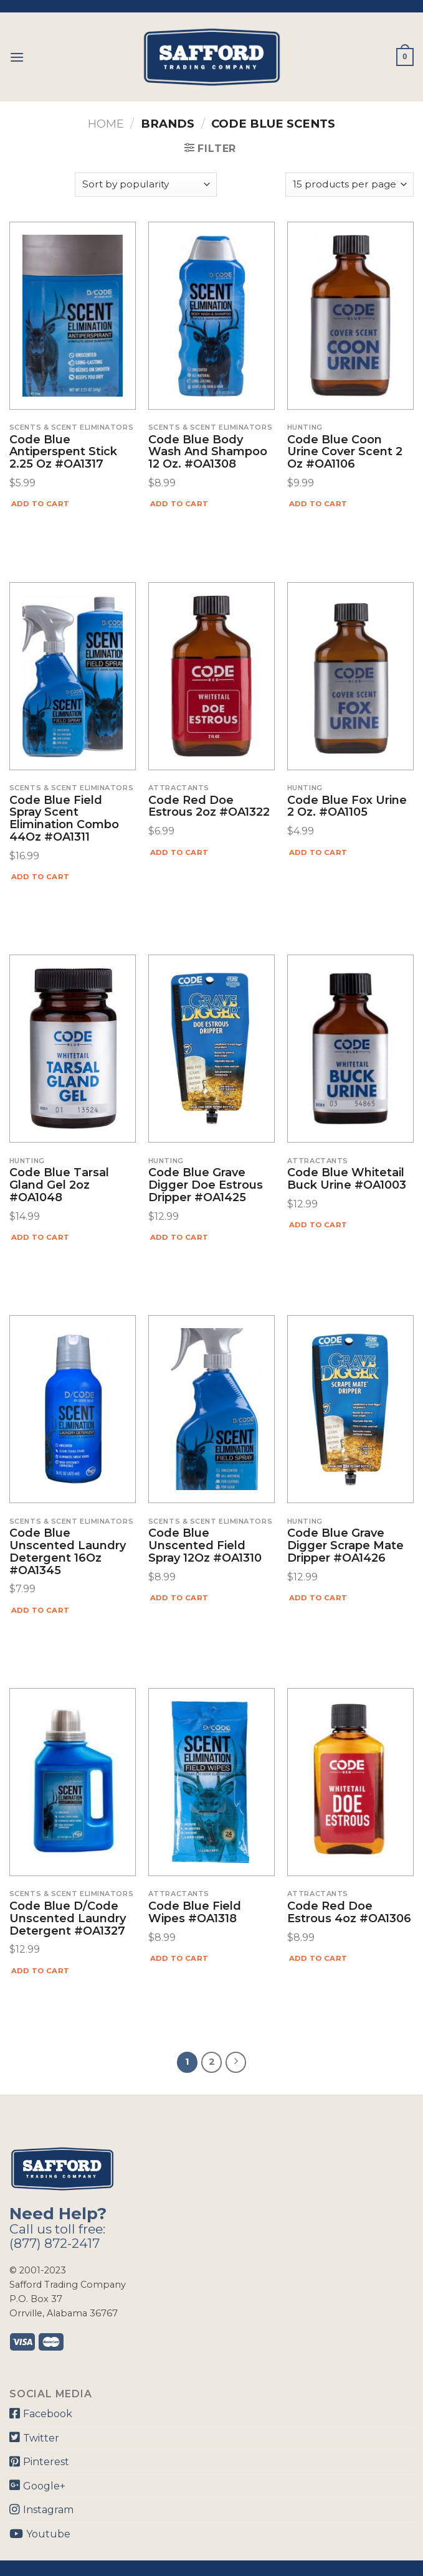 Image resolution: width=423 pixels, height=2576 pixels. What do you see at coordinates (318, 1958) in the screenshot?
I see `Add to cart [Add “Code Red Doe Estrous 4oz #OA1306” to your cart]` at bounding box center [318, 1958].